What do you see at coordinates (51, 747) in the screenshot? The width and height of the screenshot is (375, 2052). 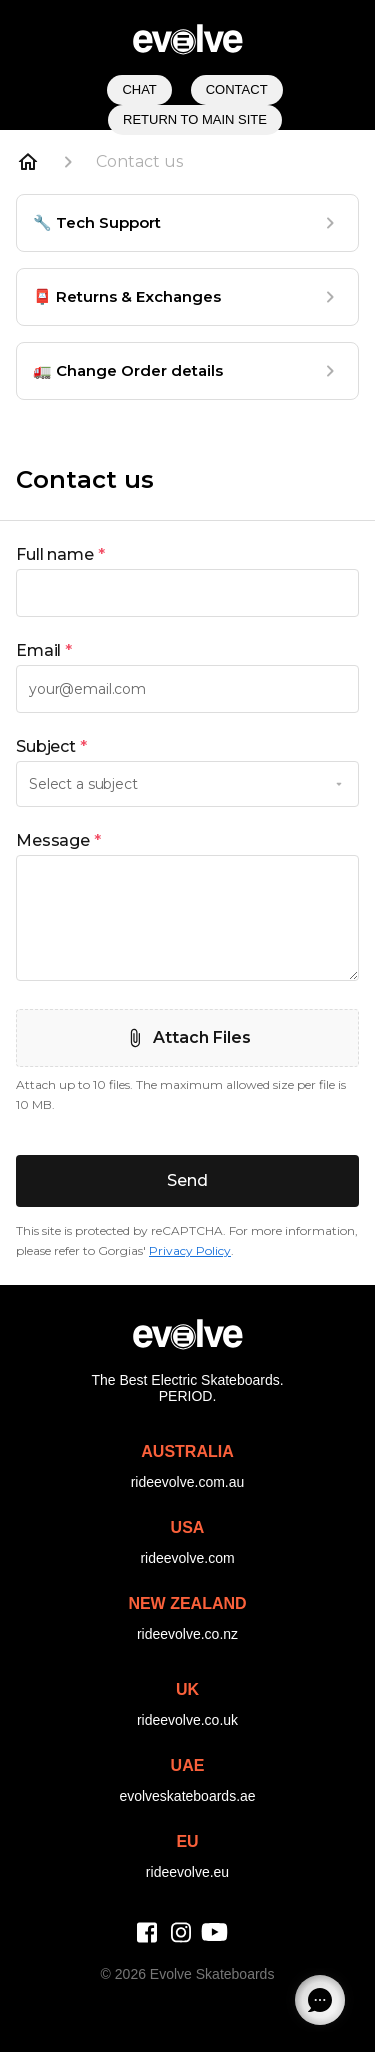 I see `Subject` at bounding box center [51, 747].